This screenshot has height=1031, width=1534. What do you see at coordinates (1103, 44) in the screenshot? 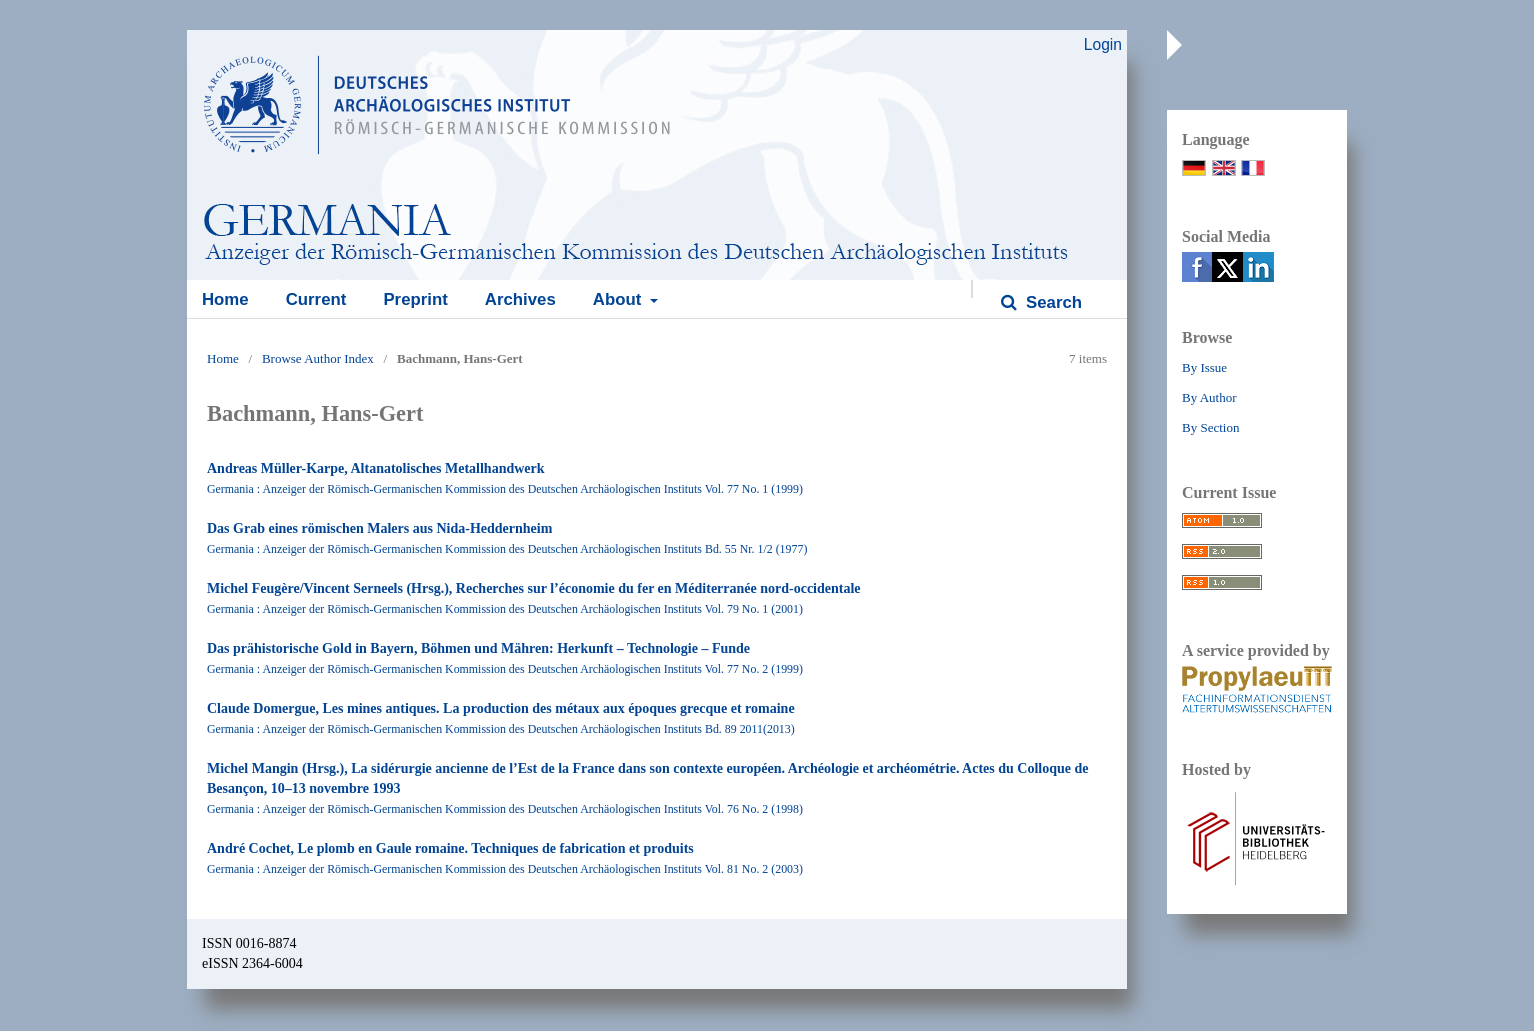
I see `Login` at bounding box center [1103, 44].